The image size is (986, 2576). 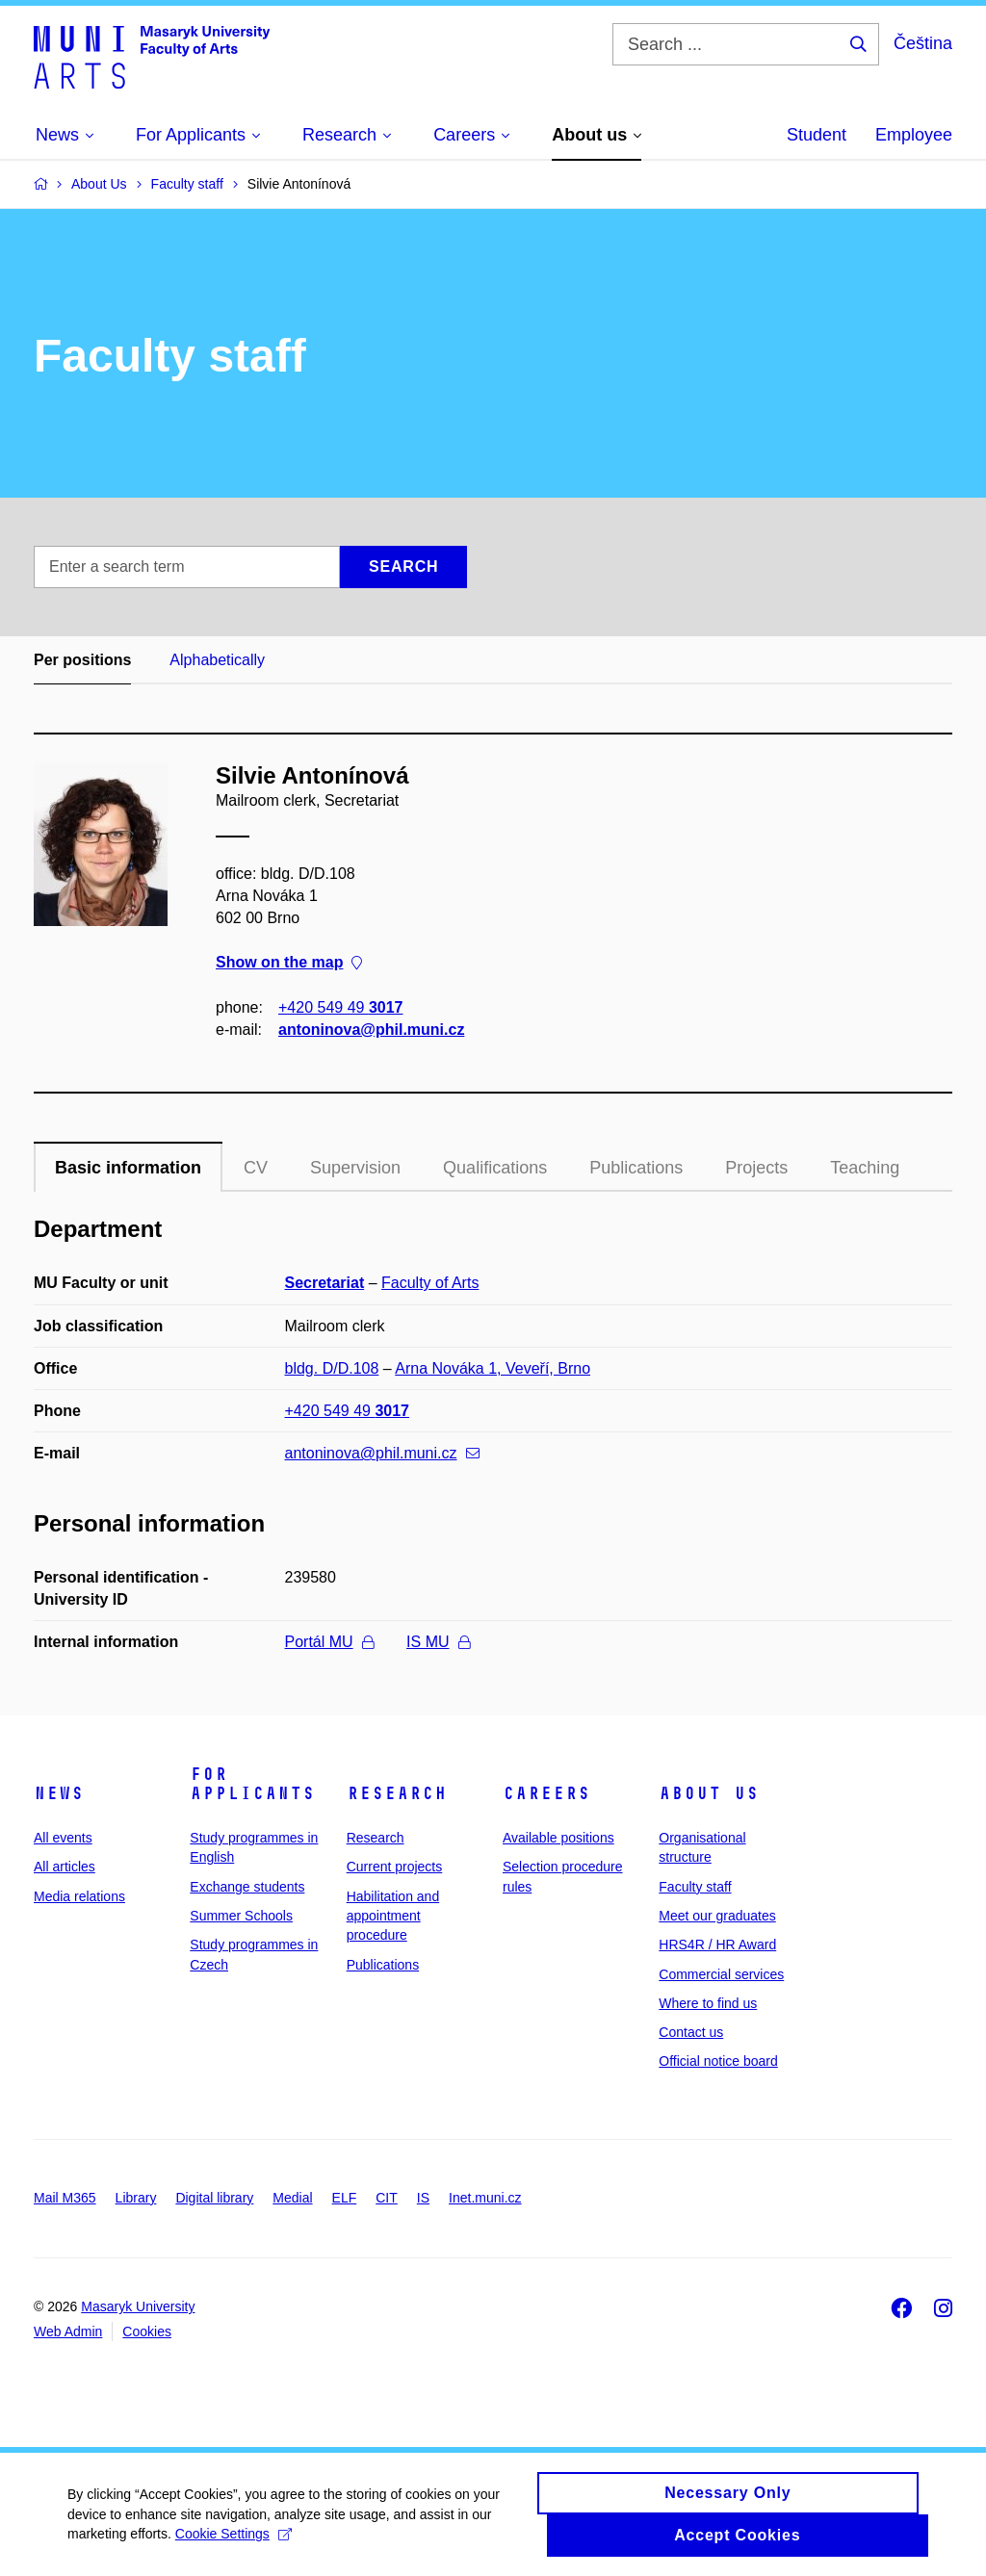 I want to click on Supervision, so click(x=355, y=1167).